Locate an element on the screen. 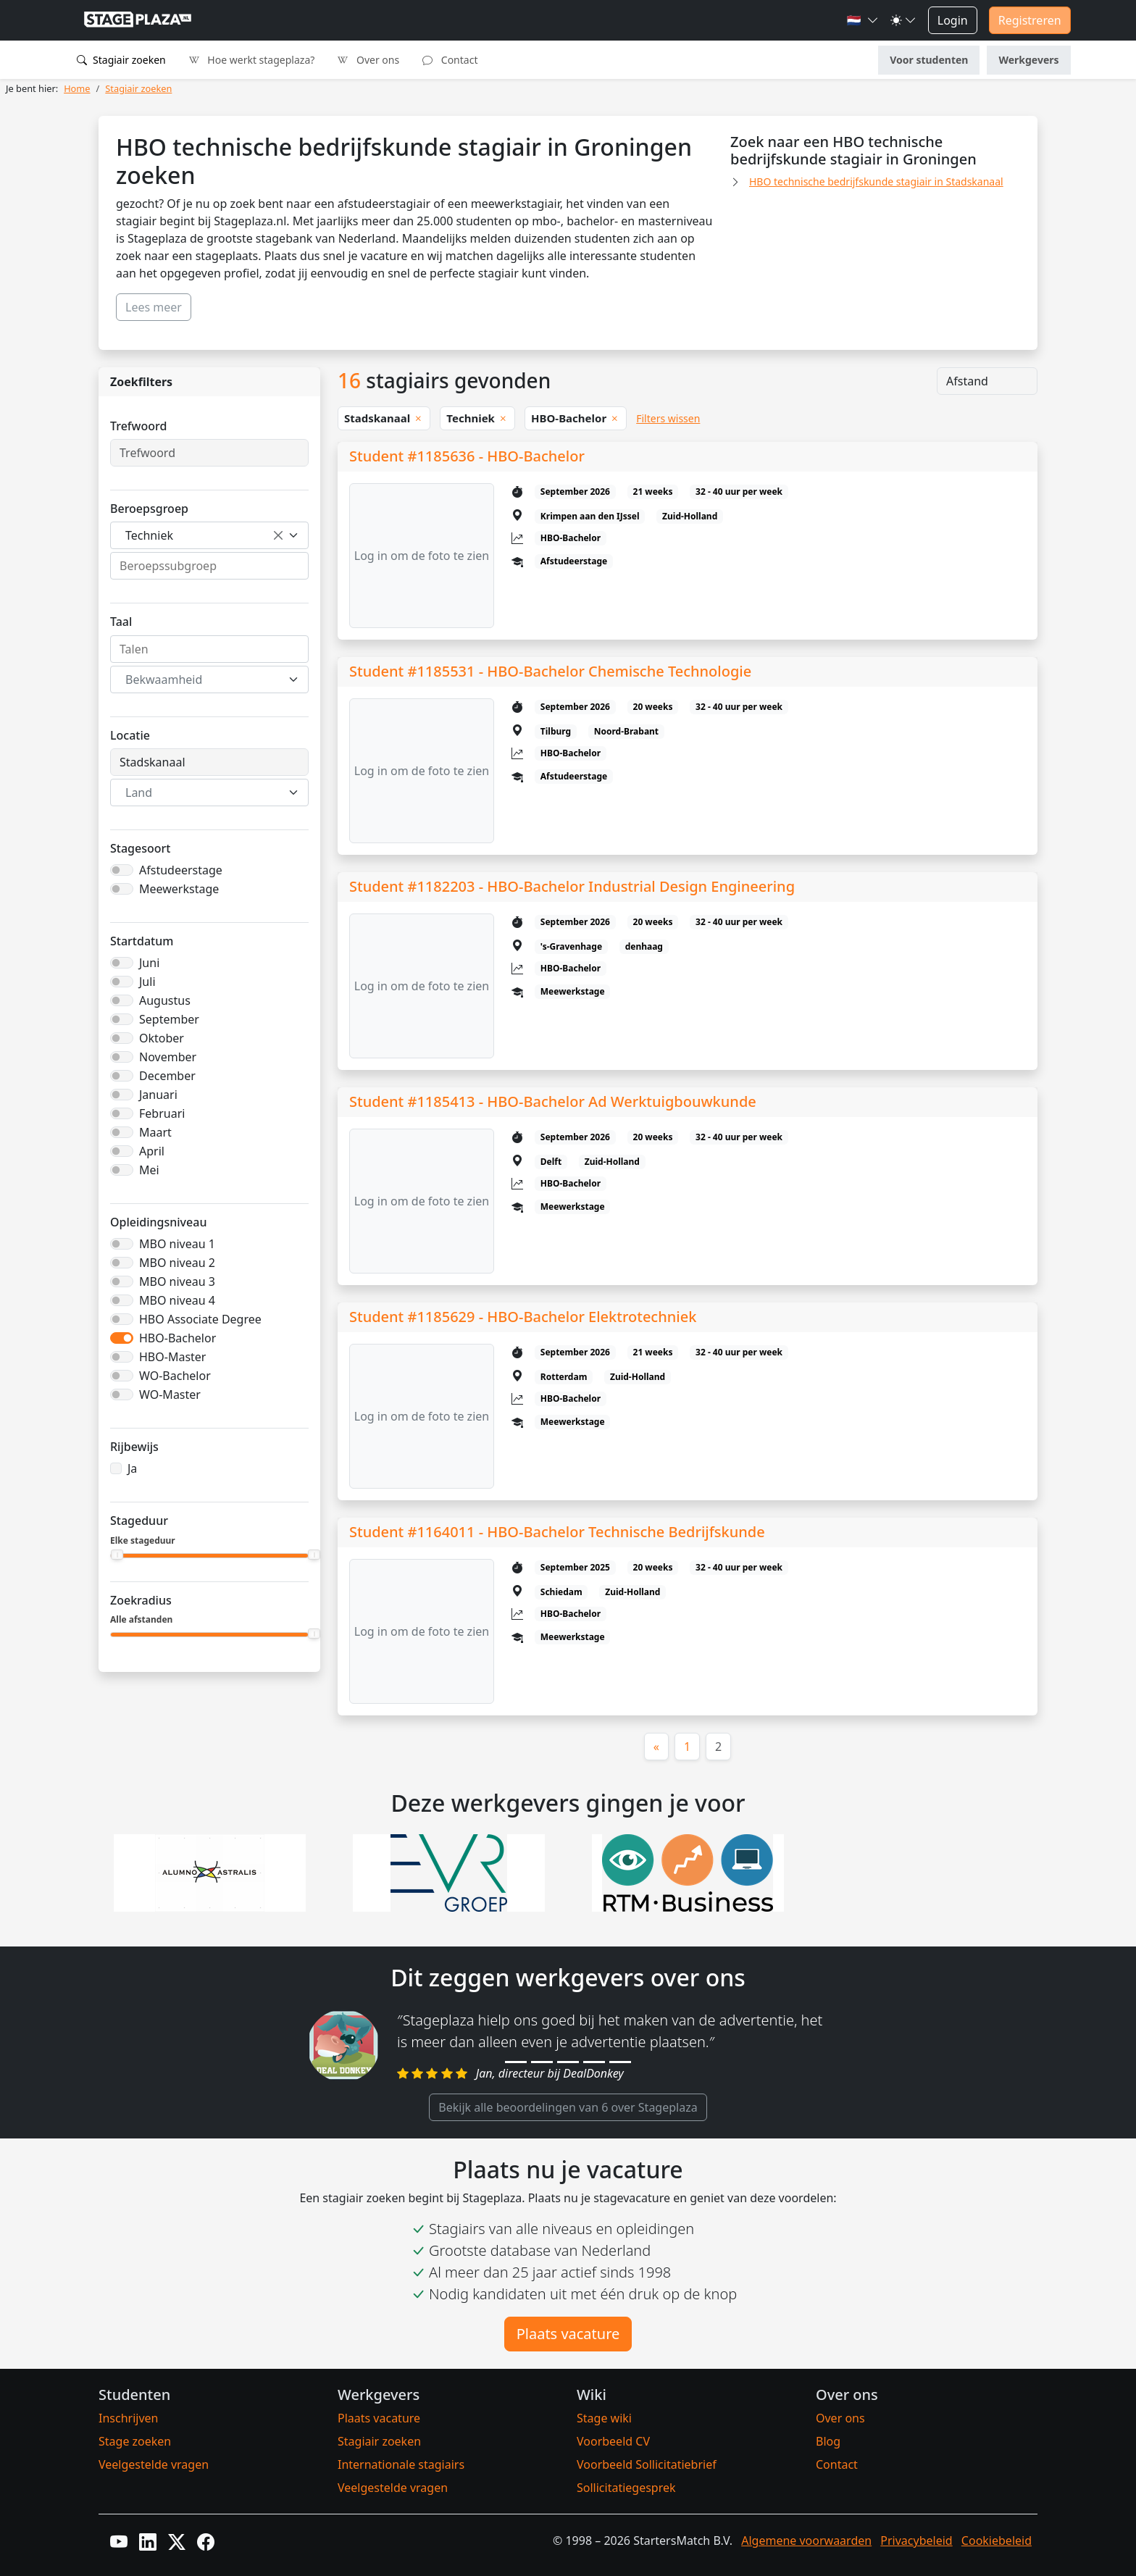 Image resolution: width=1136 pixels, height=2576 pixels. WO-Master is located at coordinates (170, 1394).